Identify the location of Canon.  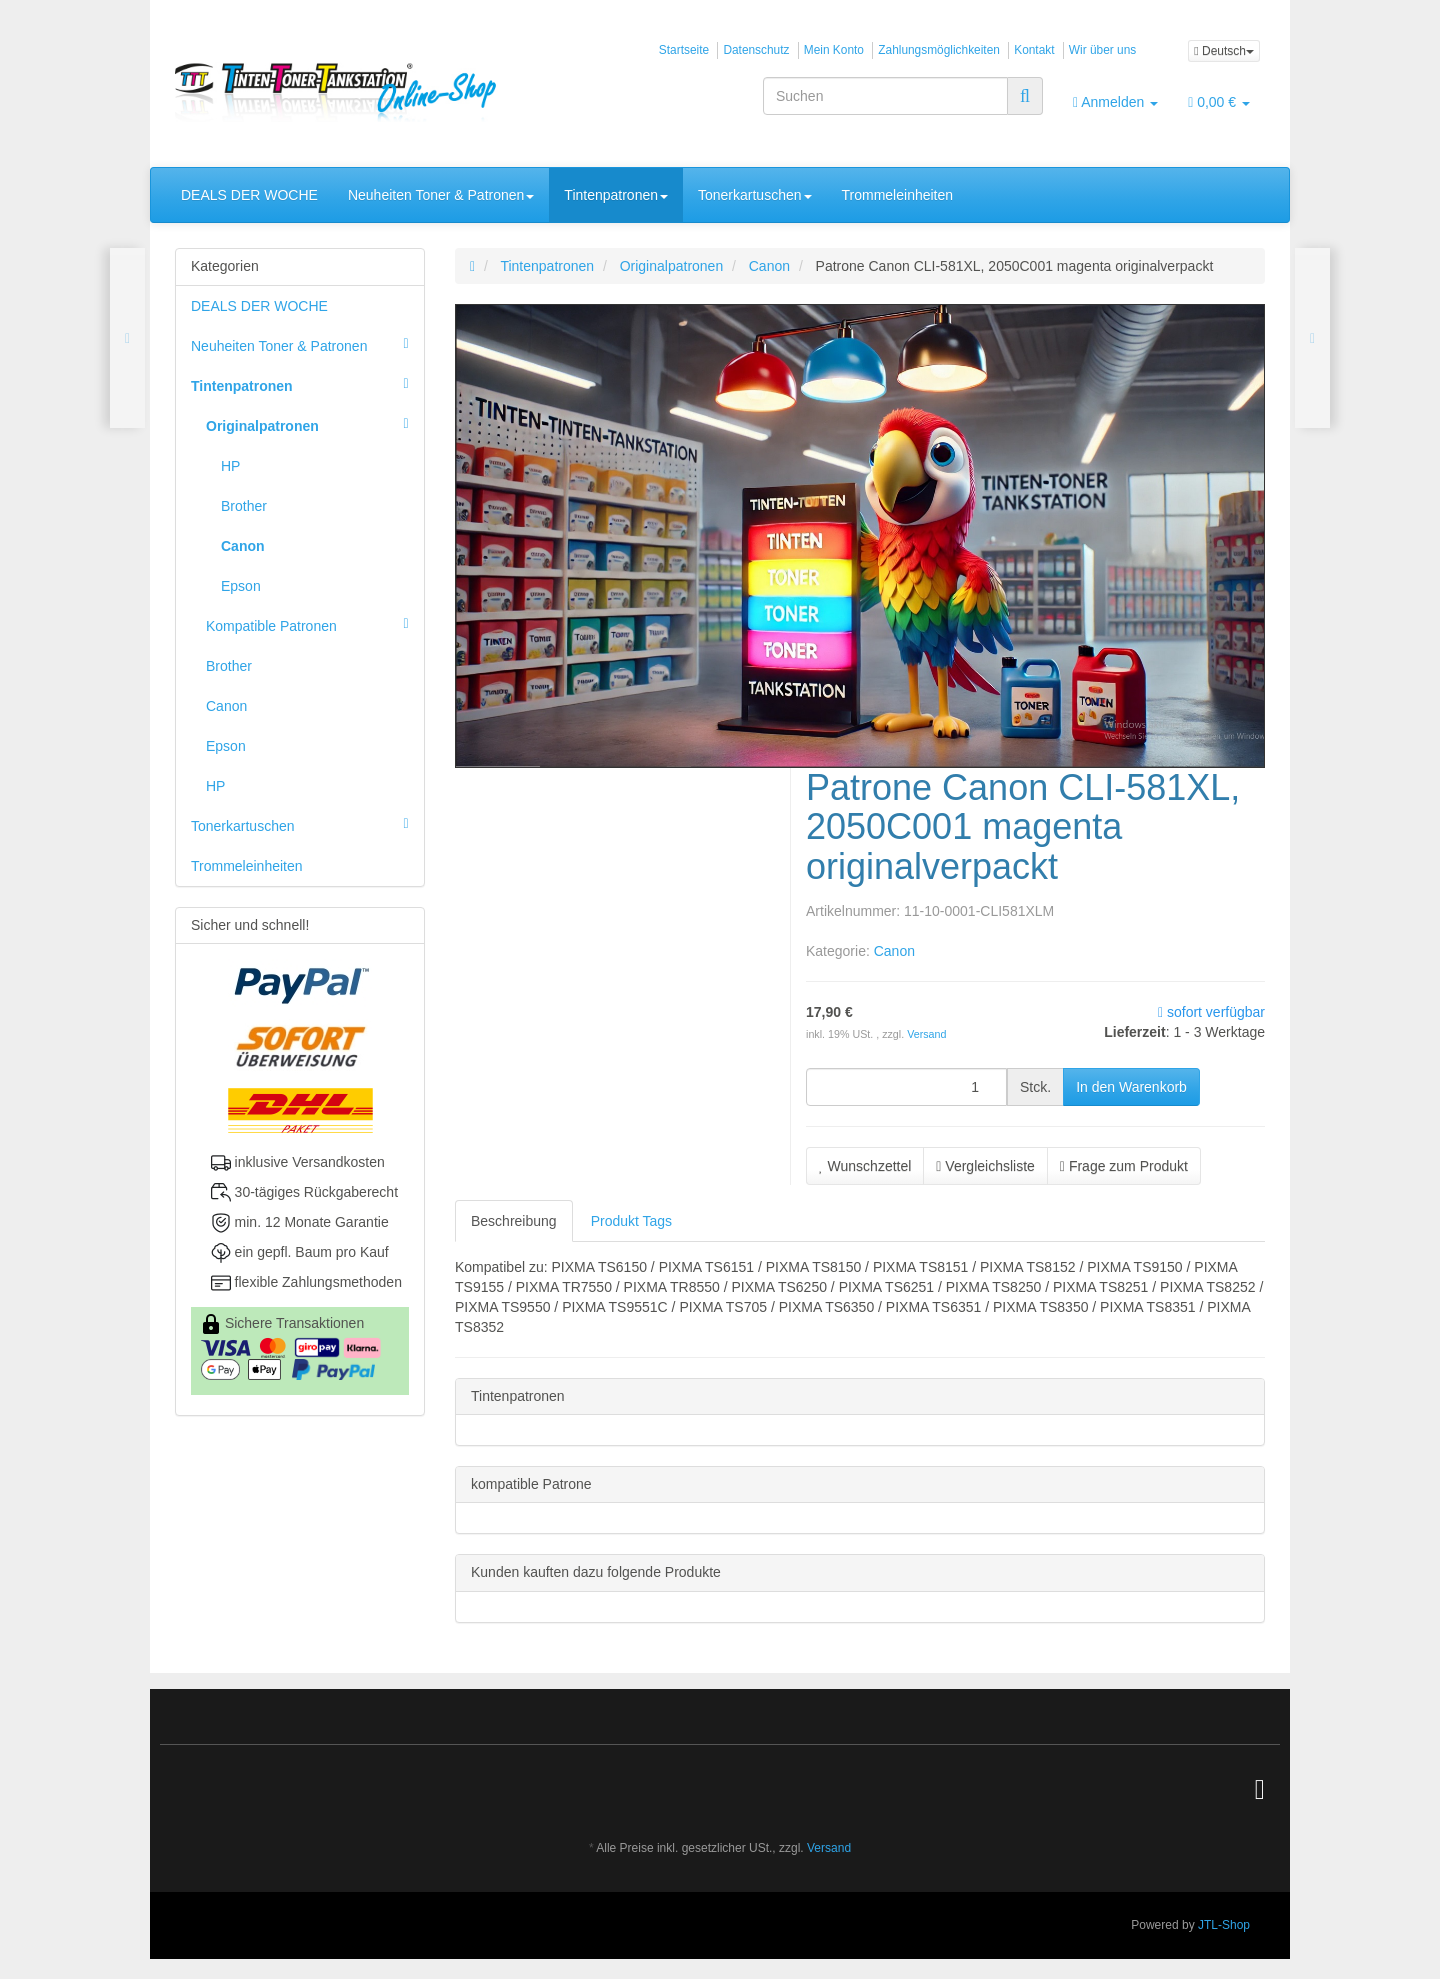
(894, 951).